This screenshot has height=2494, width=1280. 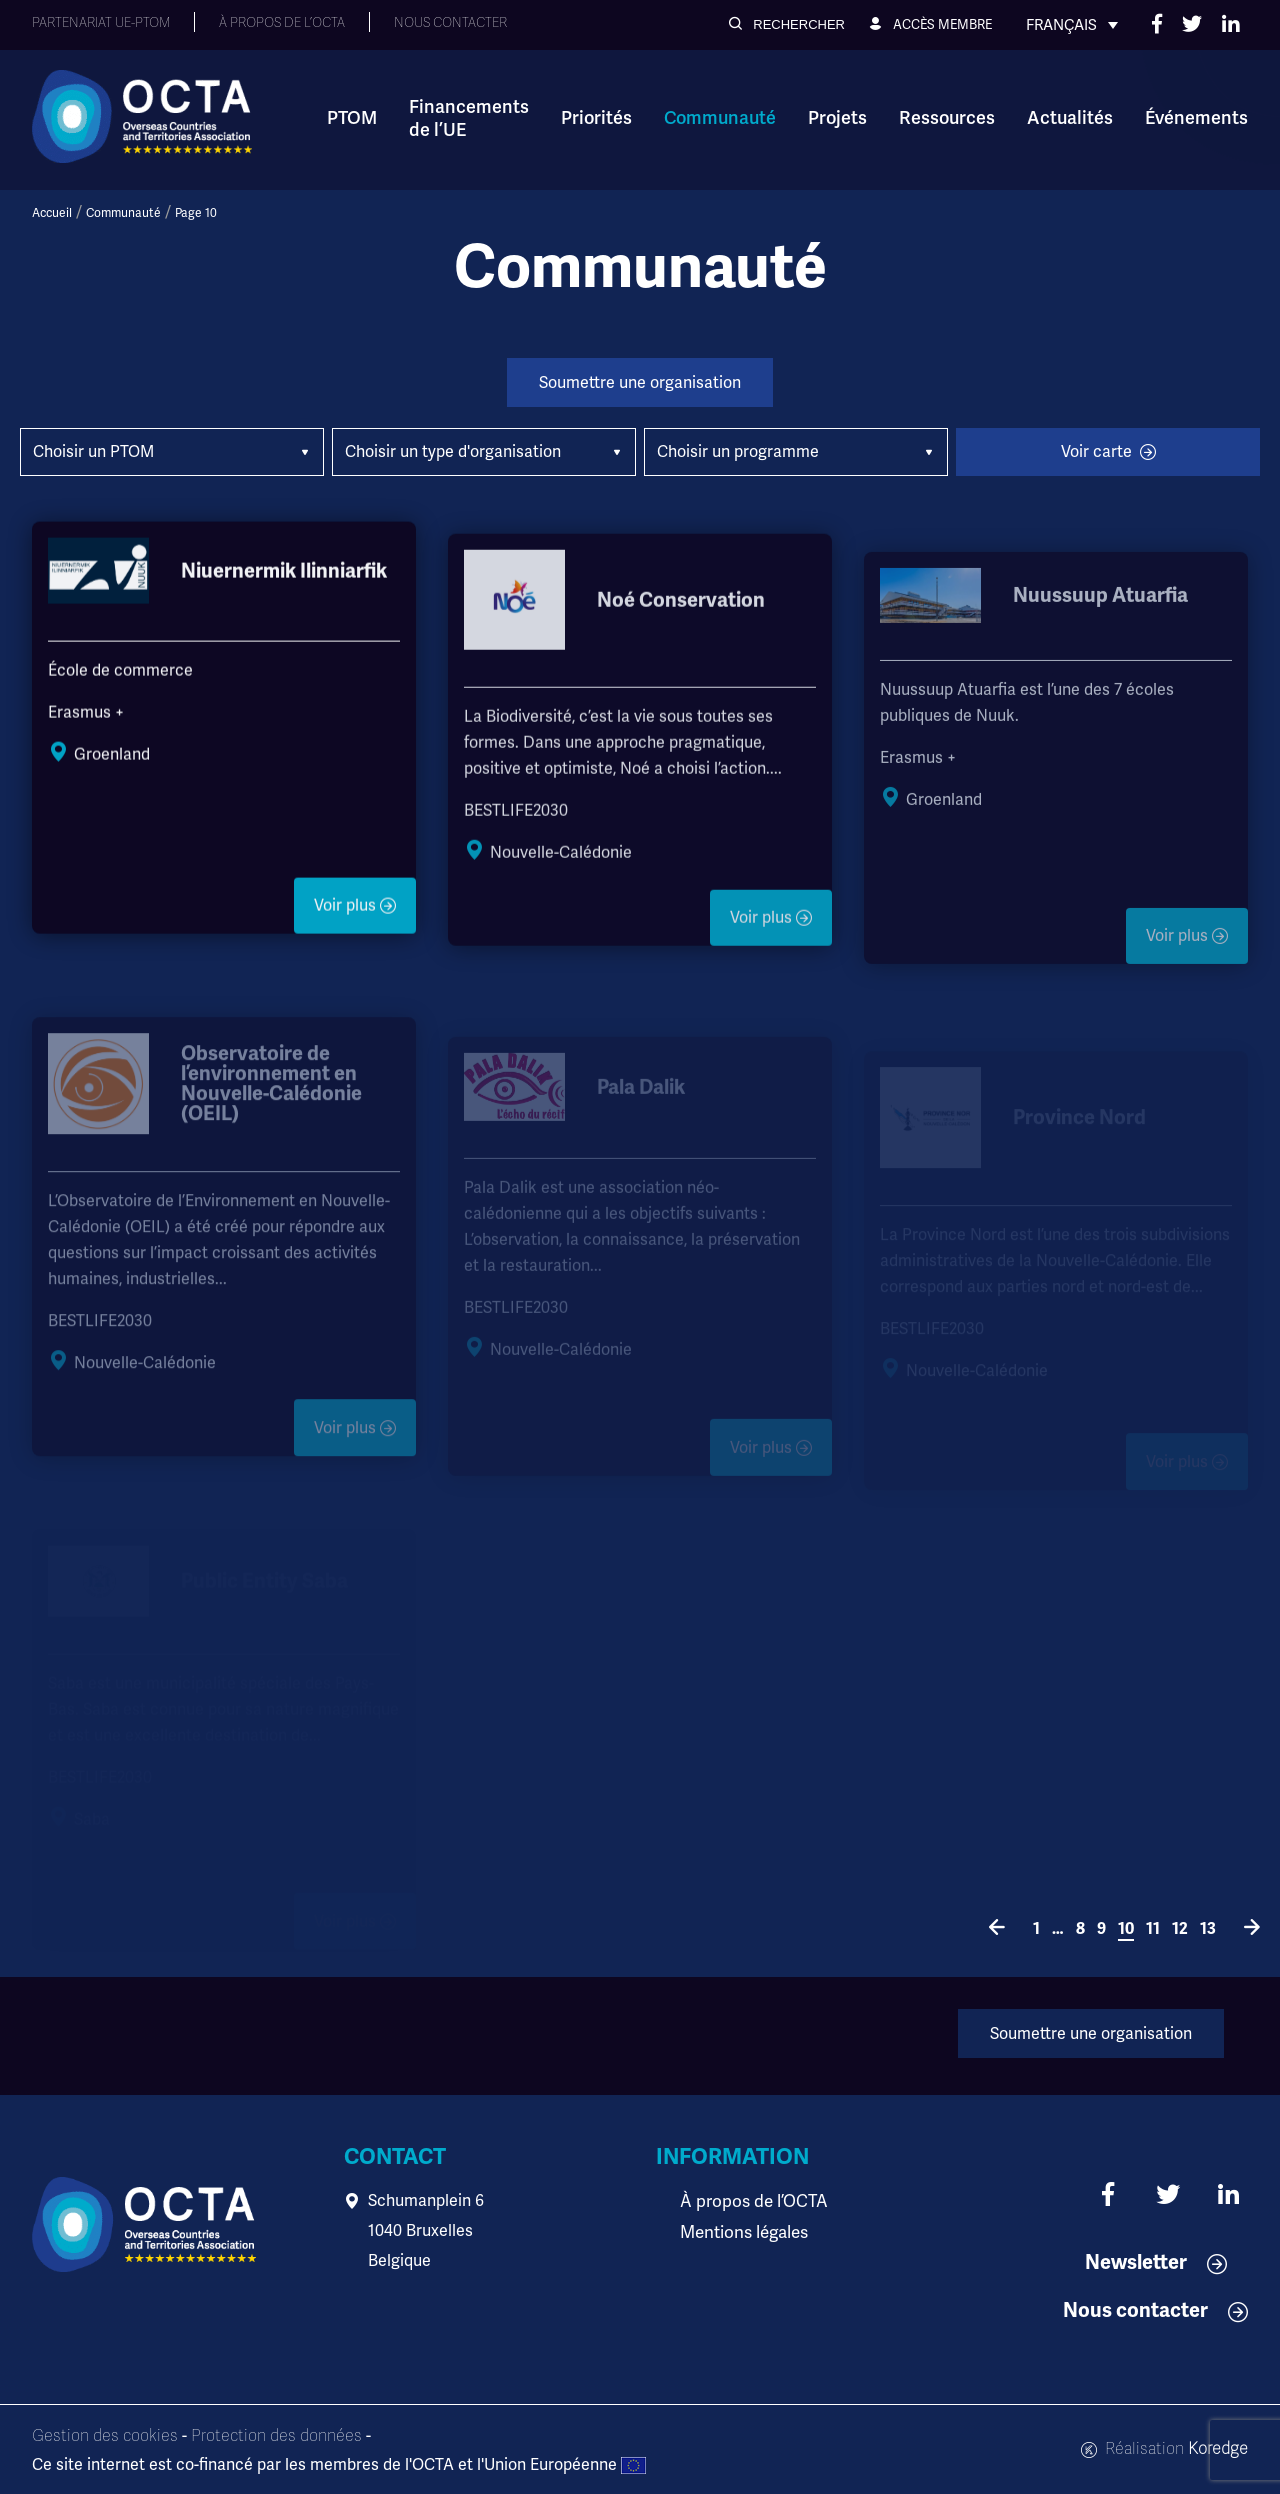 I want to click on À propos de l’OCTA, so click(x=749, y=2200).